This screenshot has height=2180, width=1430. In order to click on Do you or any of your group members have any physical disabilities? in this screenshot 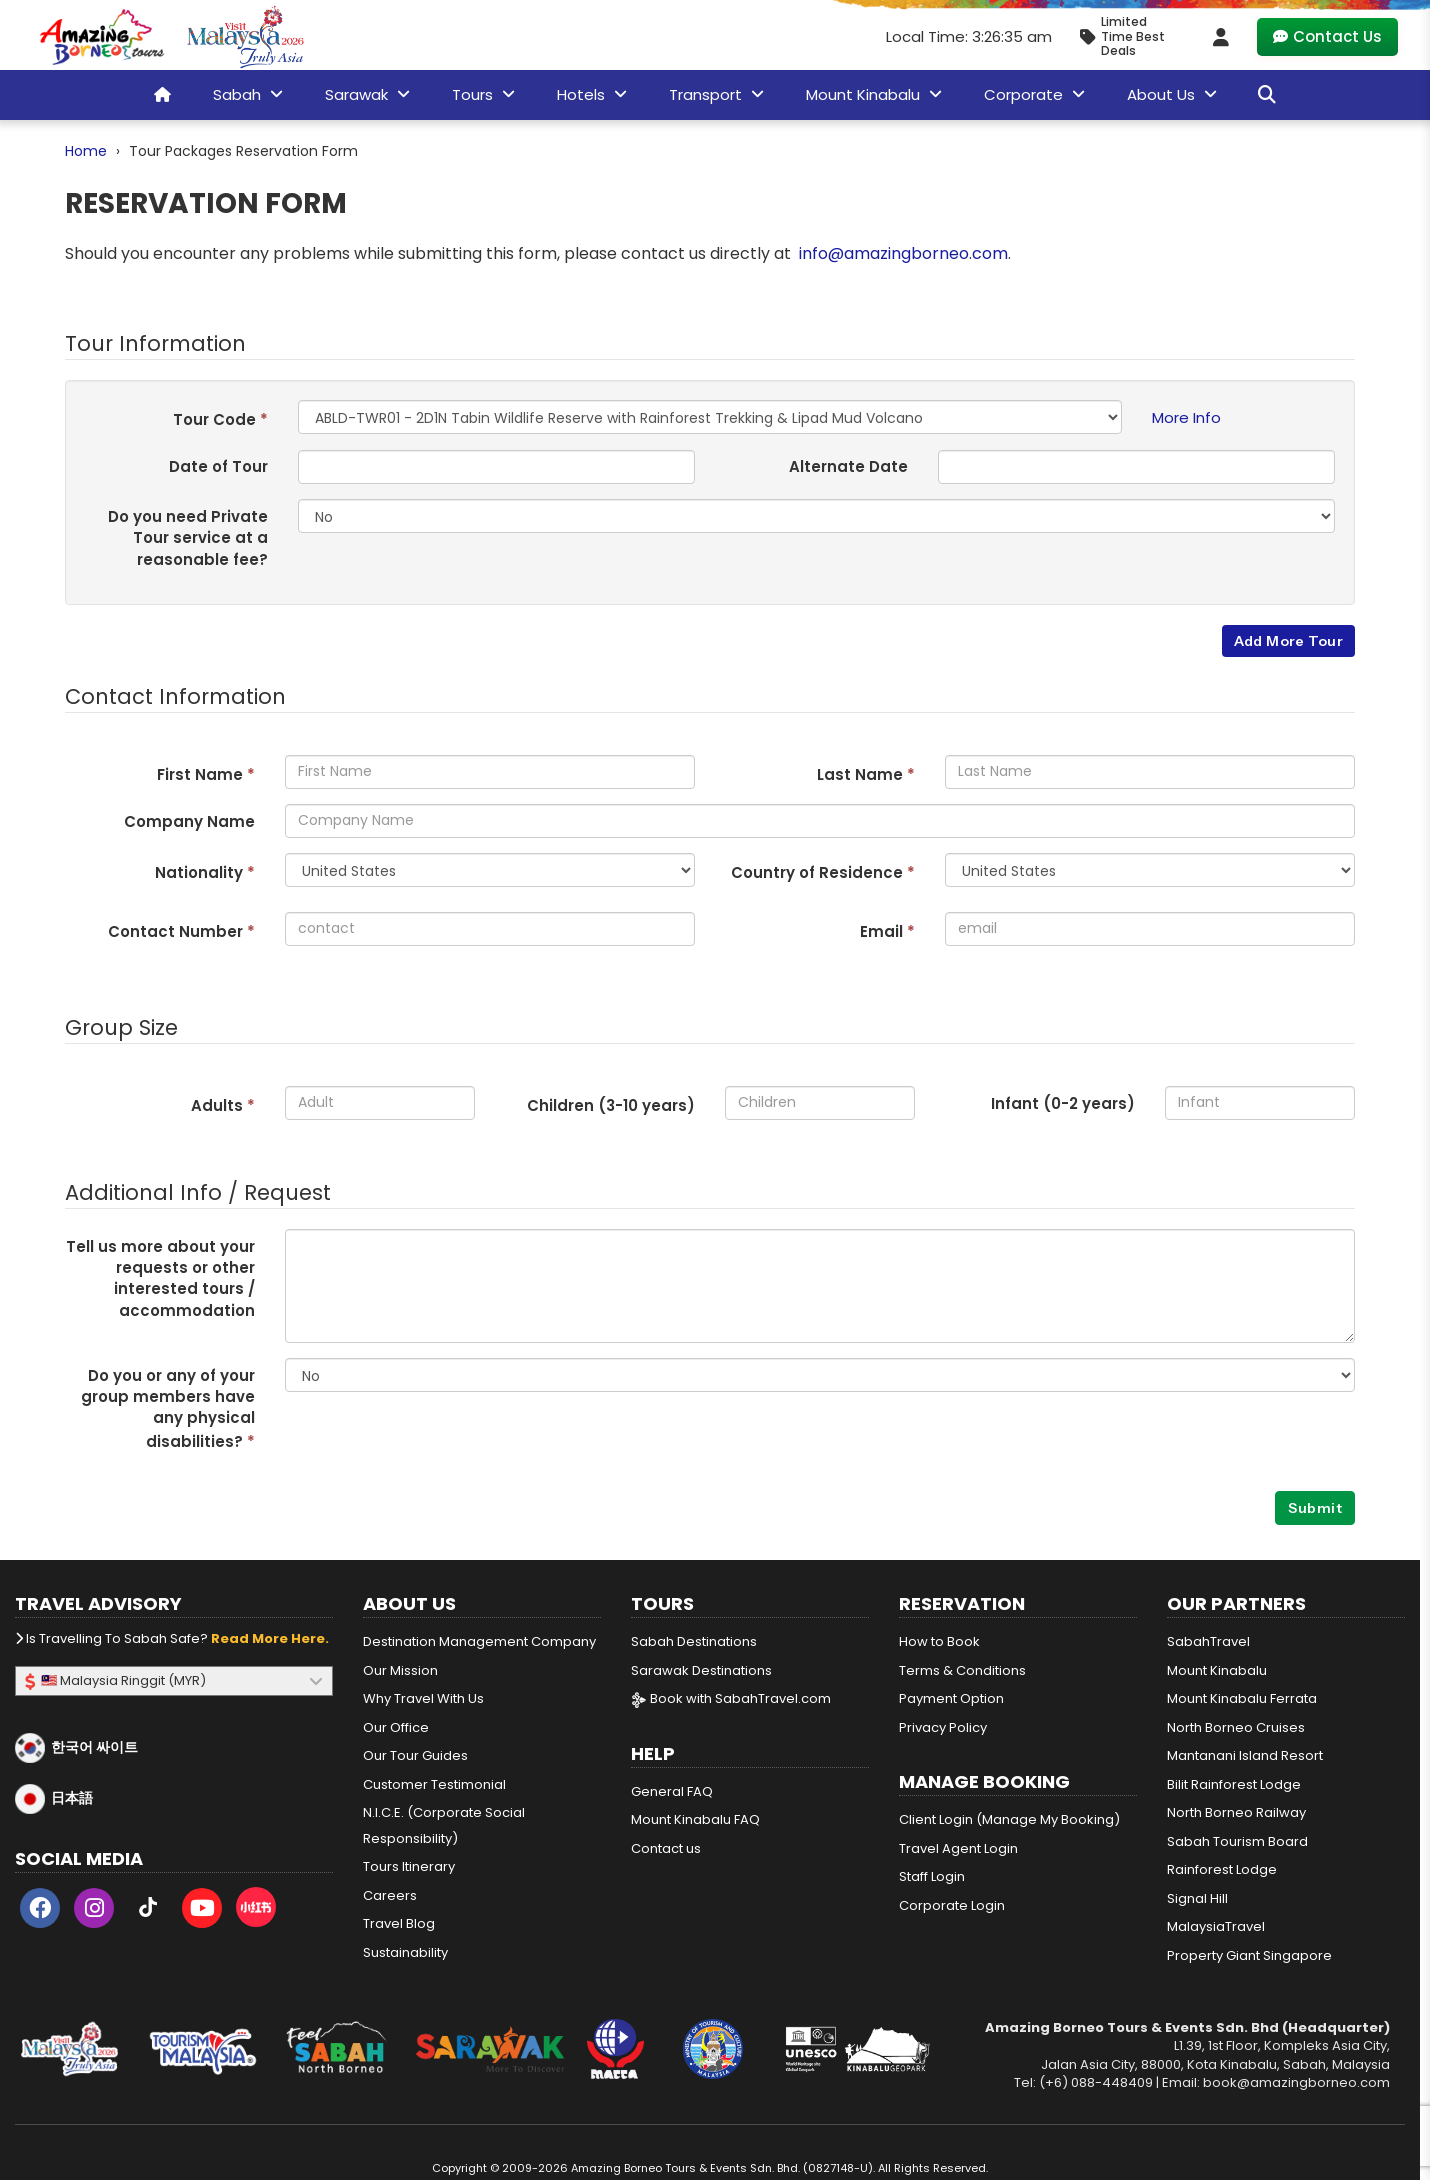, I will do `click(168, 1408)`.